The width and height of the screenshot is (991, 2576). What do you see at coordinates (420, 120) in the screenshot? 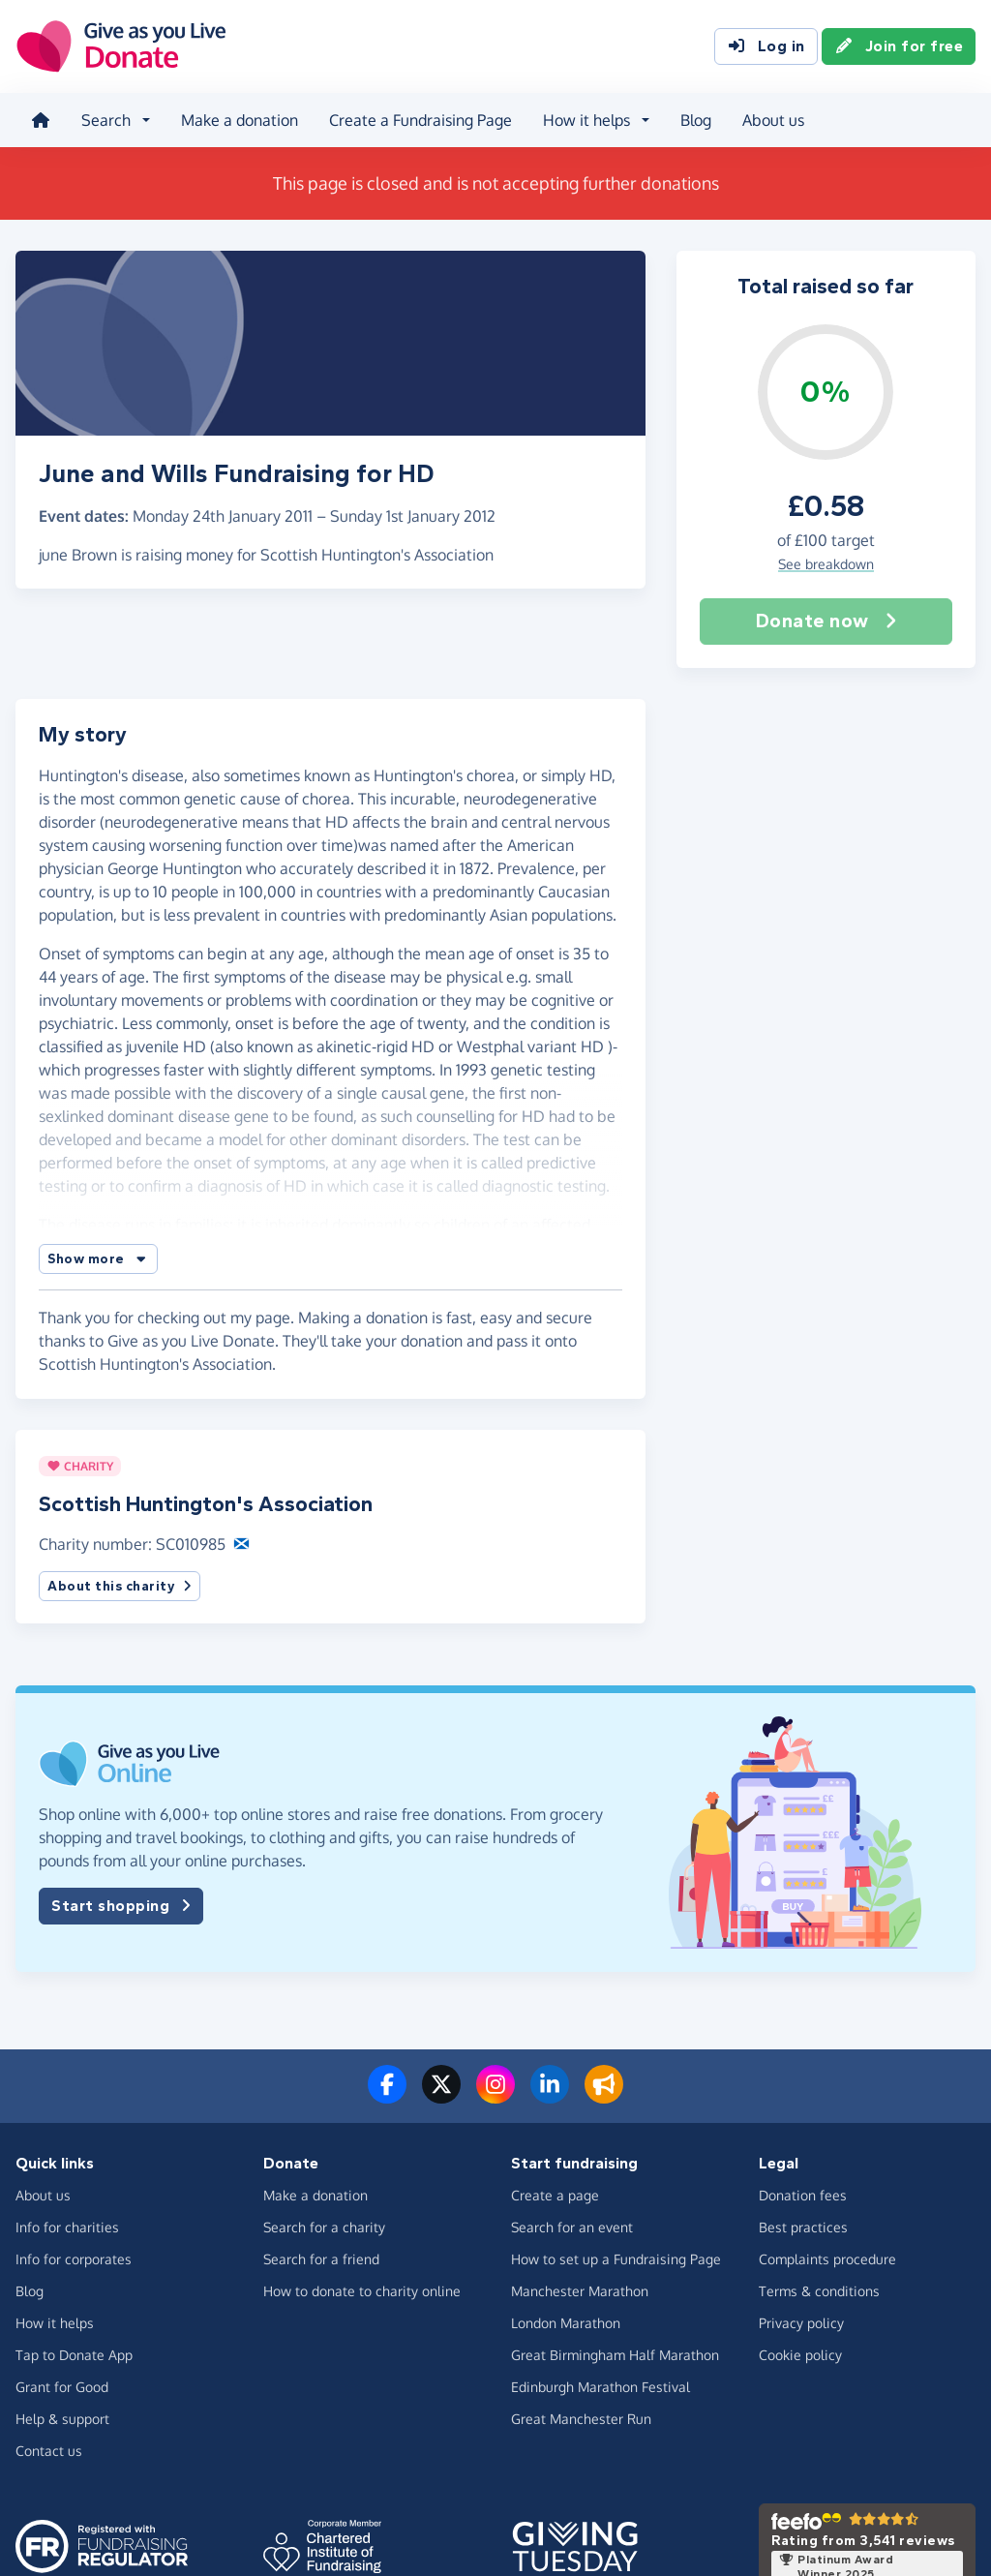
I see `Create a Fundraising Page` at bounding box center [420, 120].